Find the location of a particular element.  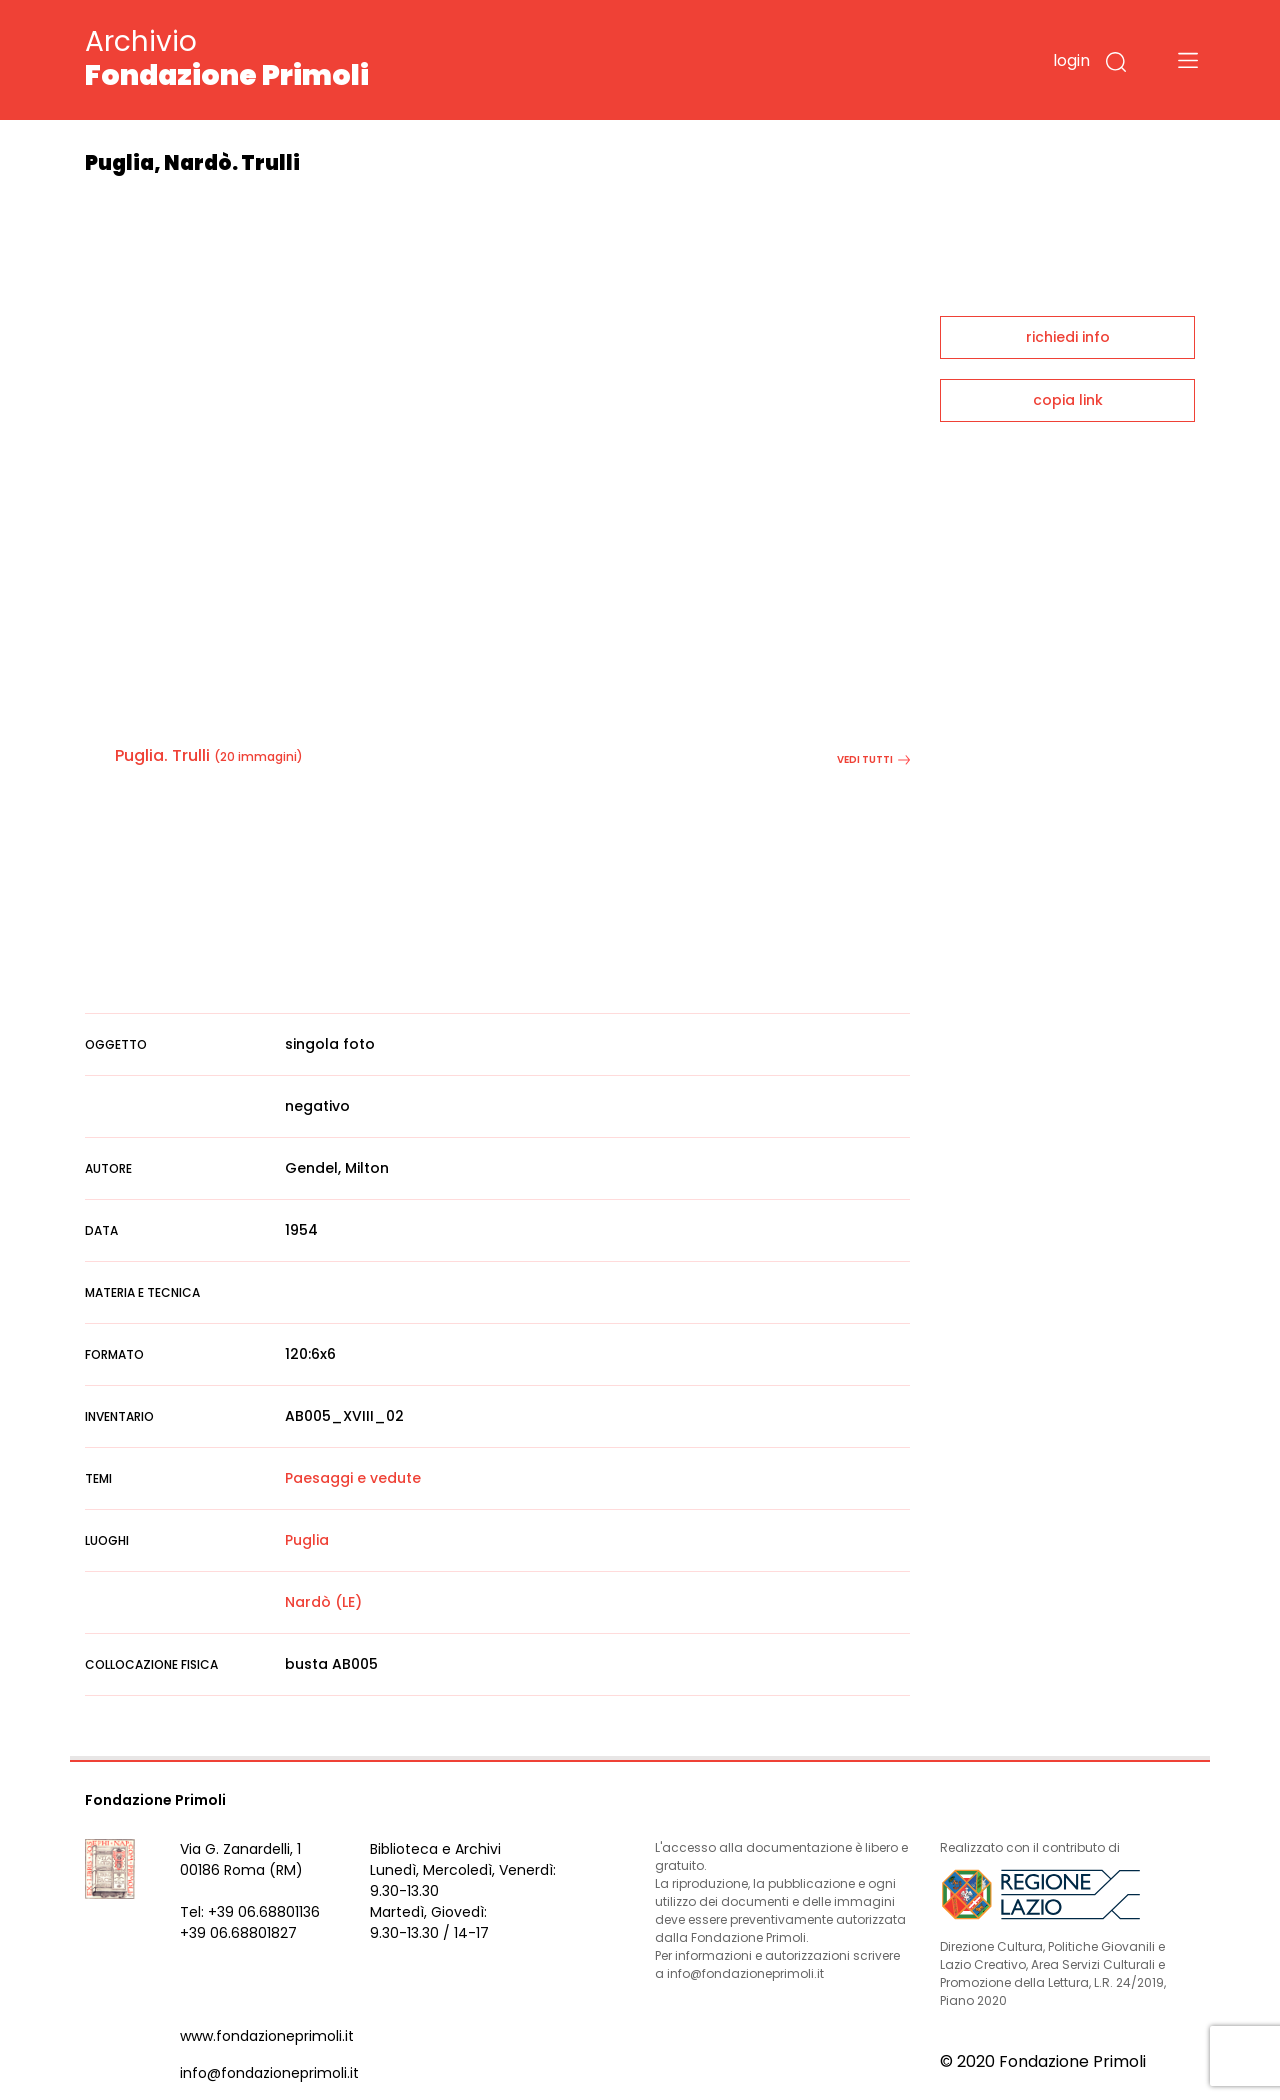

Puglia. Trulli is located at coordinates (162, 755).